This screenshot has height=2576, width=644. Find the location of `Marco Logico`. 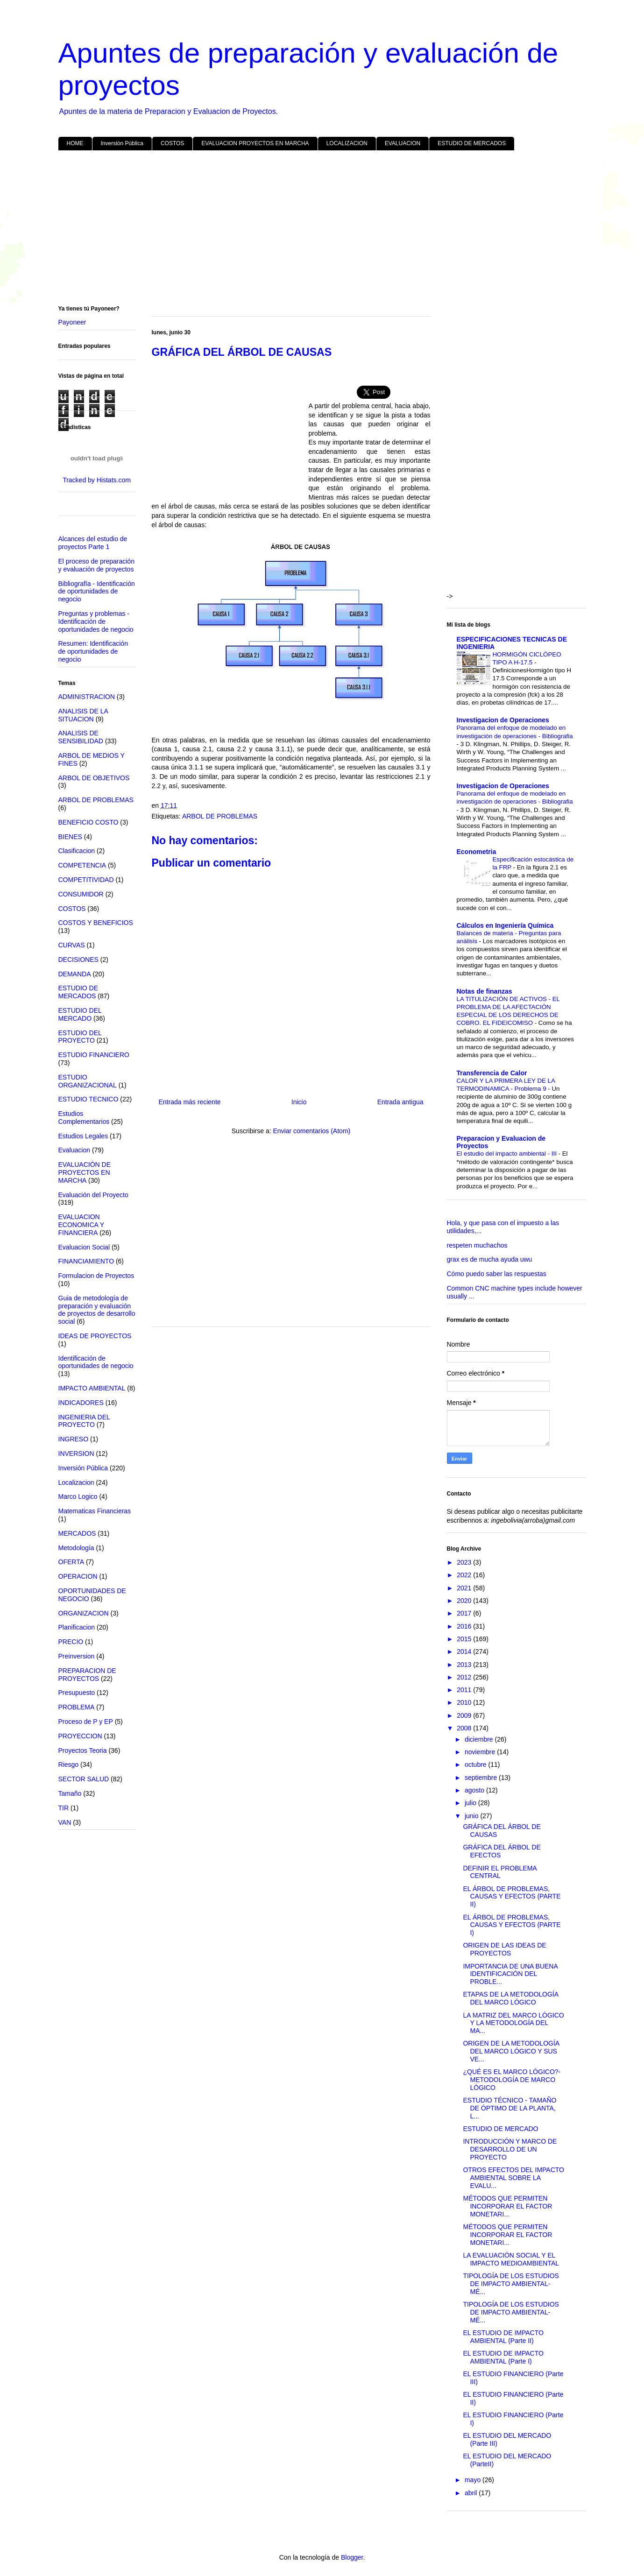

Marco Logico is located at coordinates (78, 1496).